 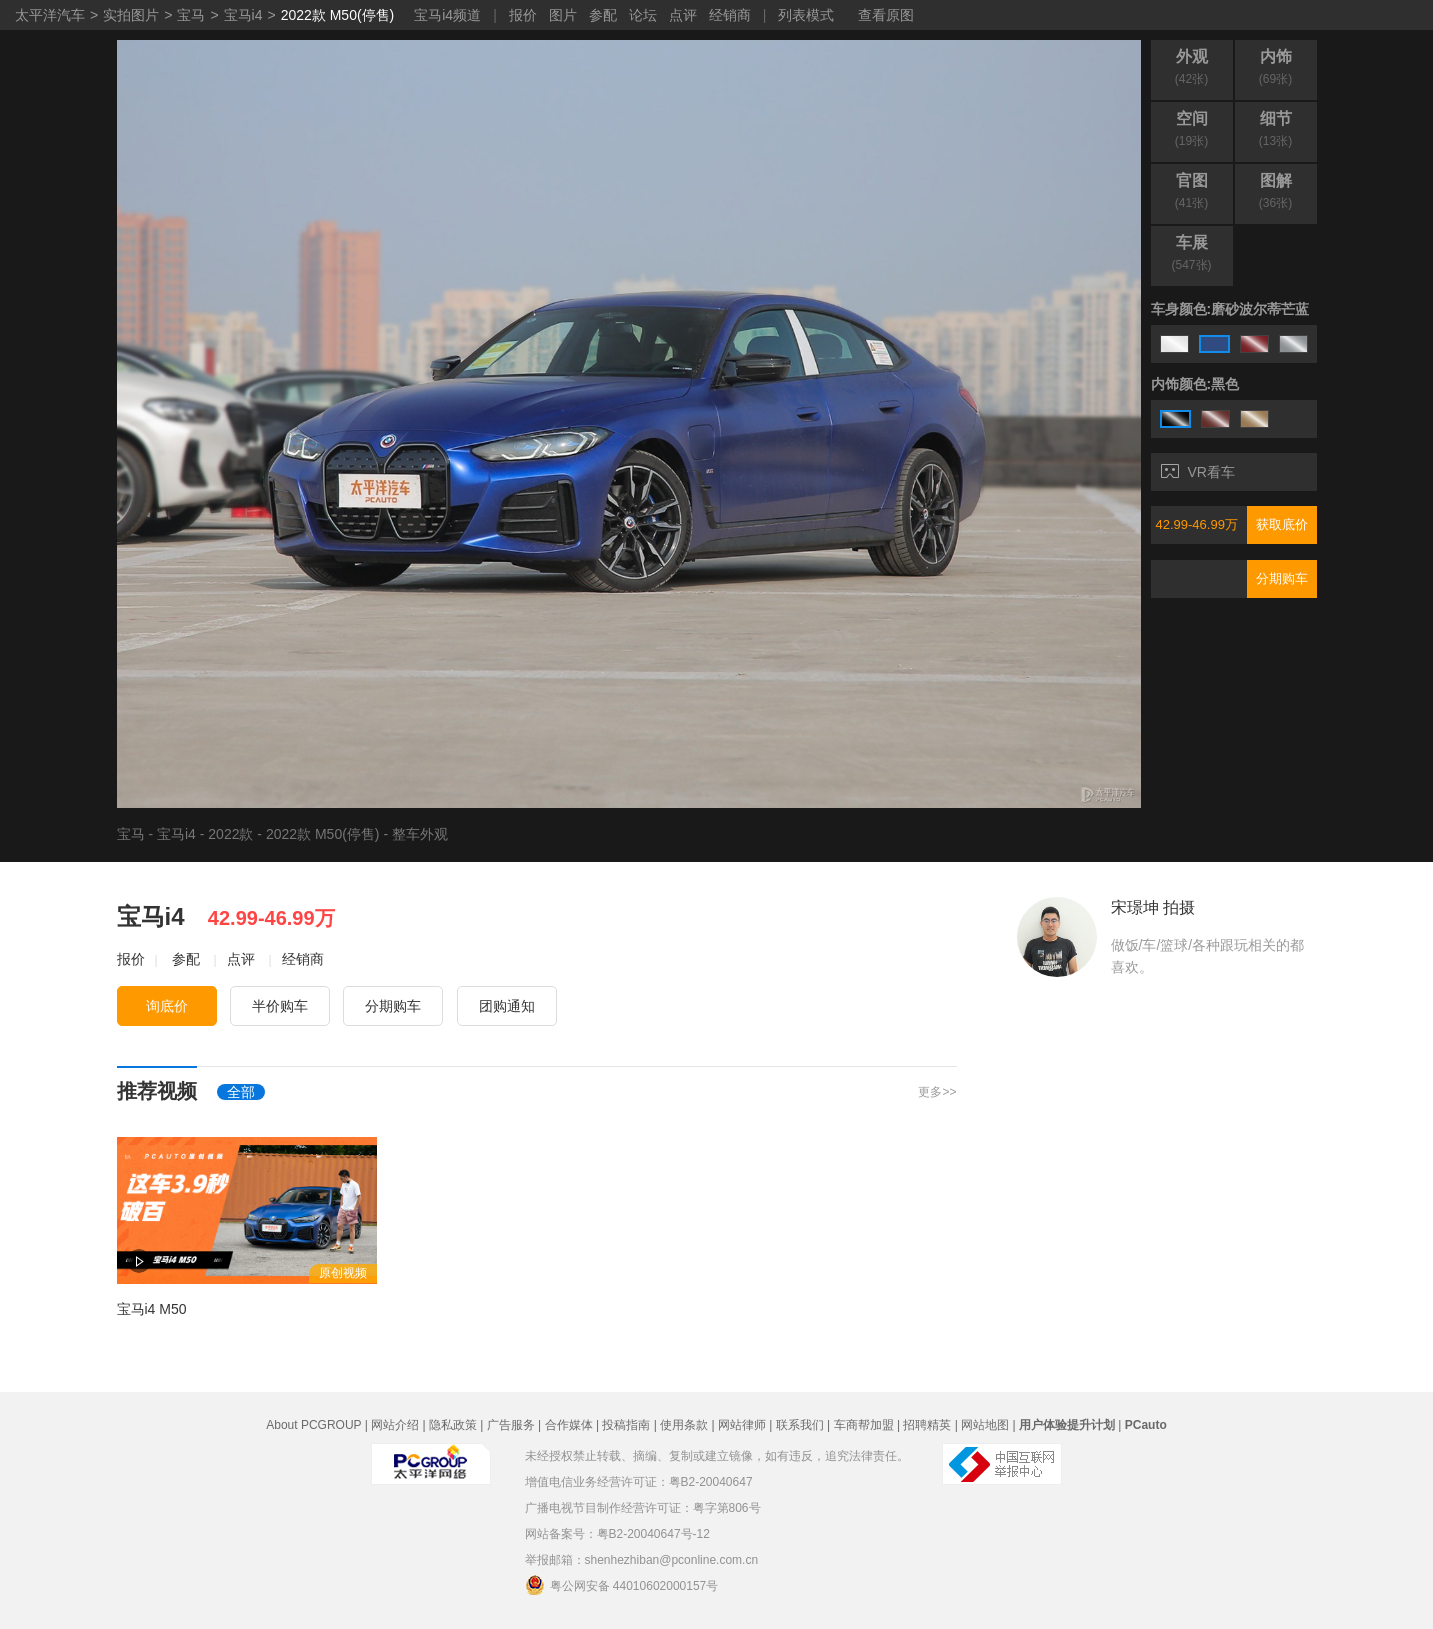 I want to click on 报价, so click(x=523, y=15).